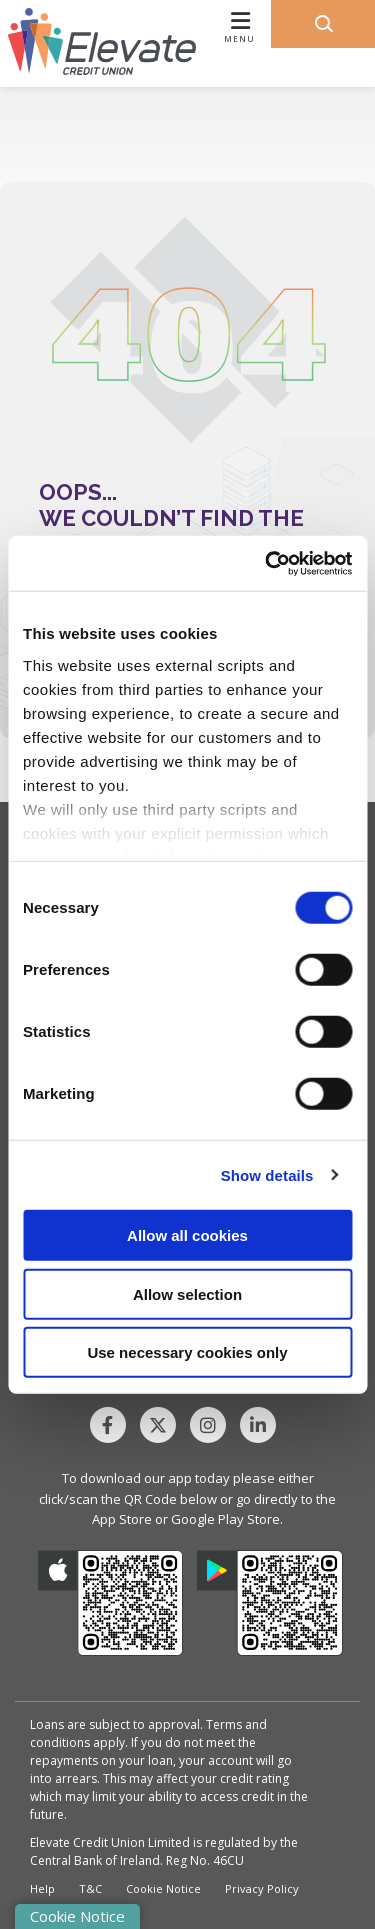  What do you see at coordinates (42, 1888) in the screenshot?
I see `Help` at bounding box center [42, 1888].